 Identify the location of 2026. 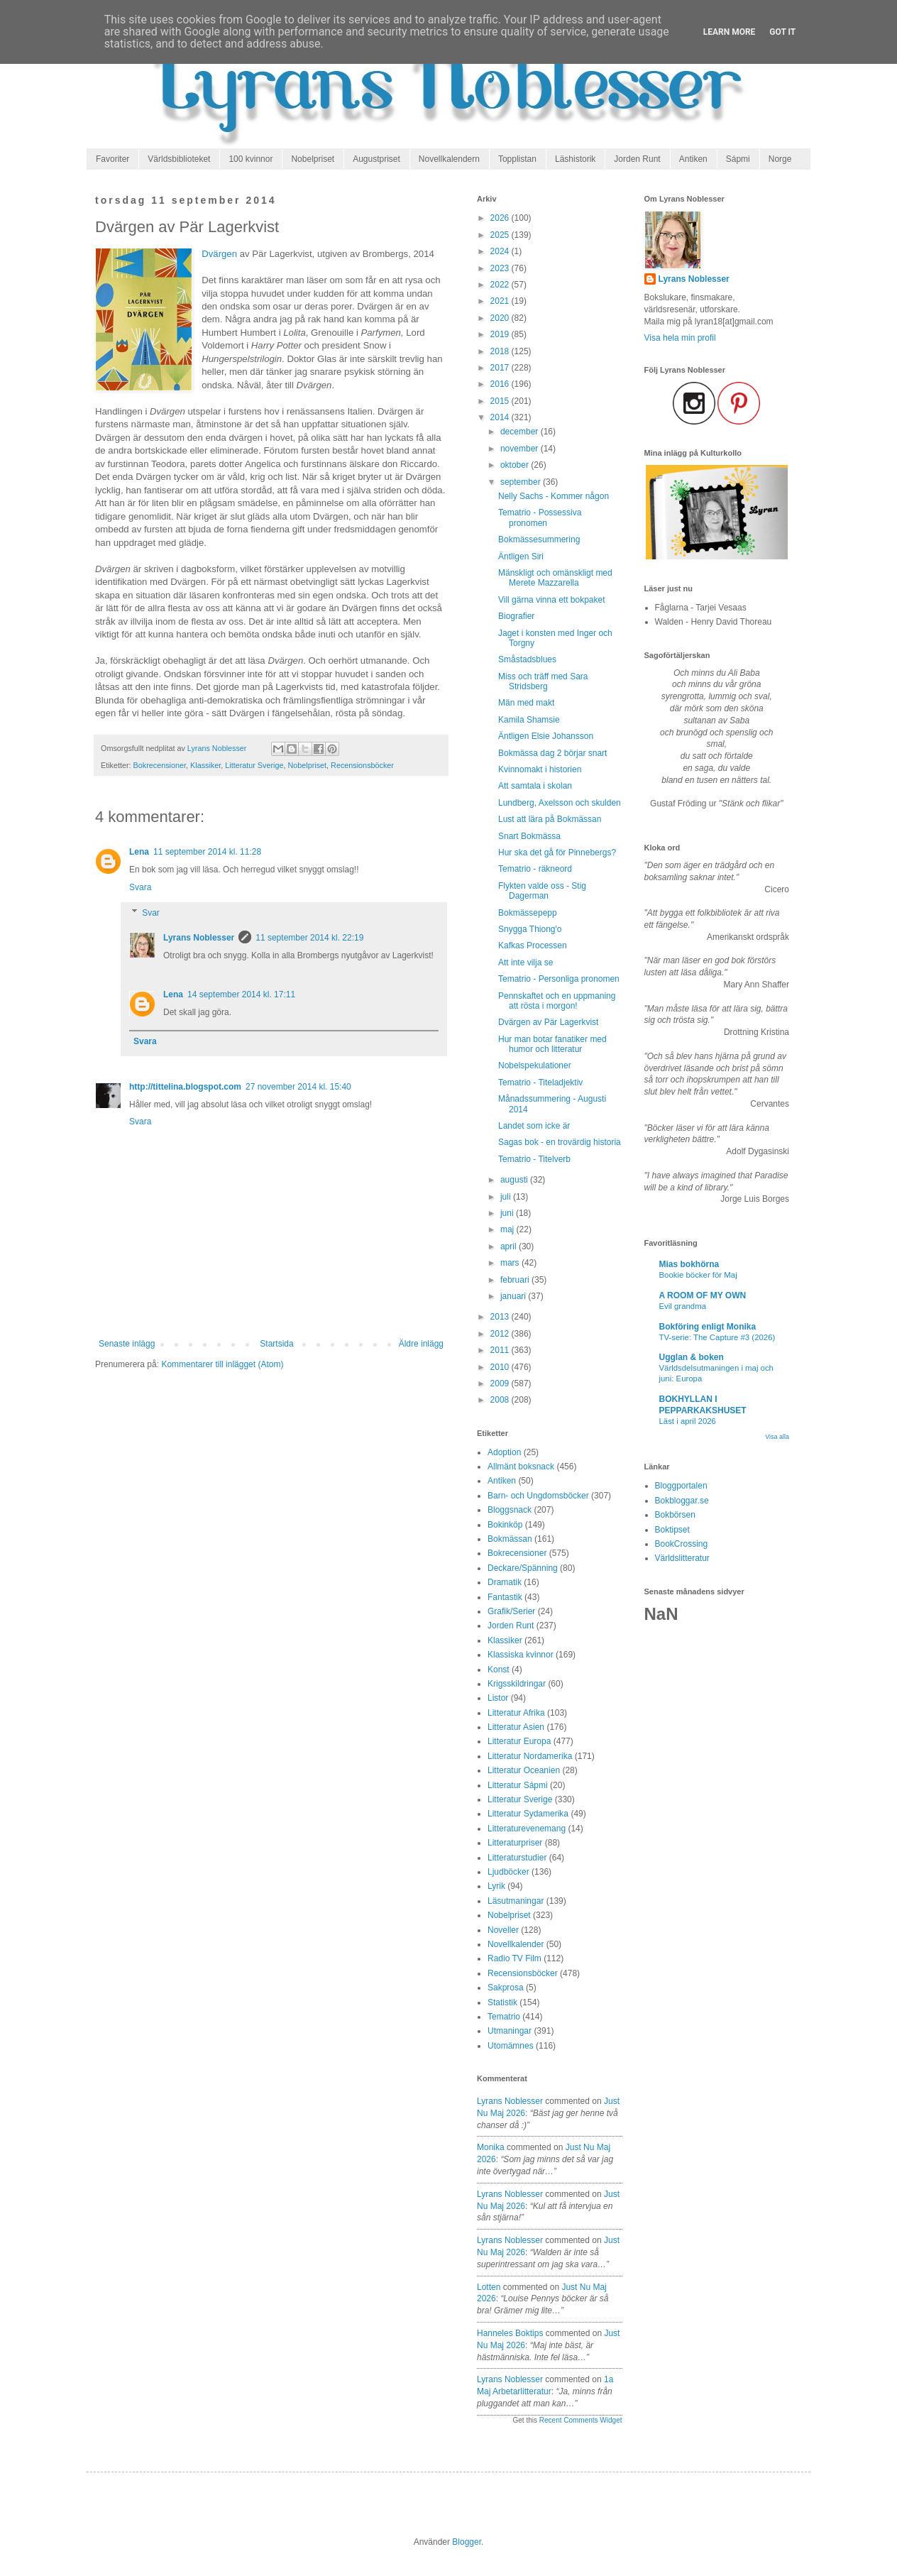
(501, 218).